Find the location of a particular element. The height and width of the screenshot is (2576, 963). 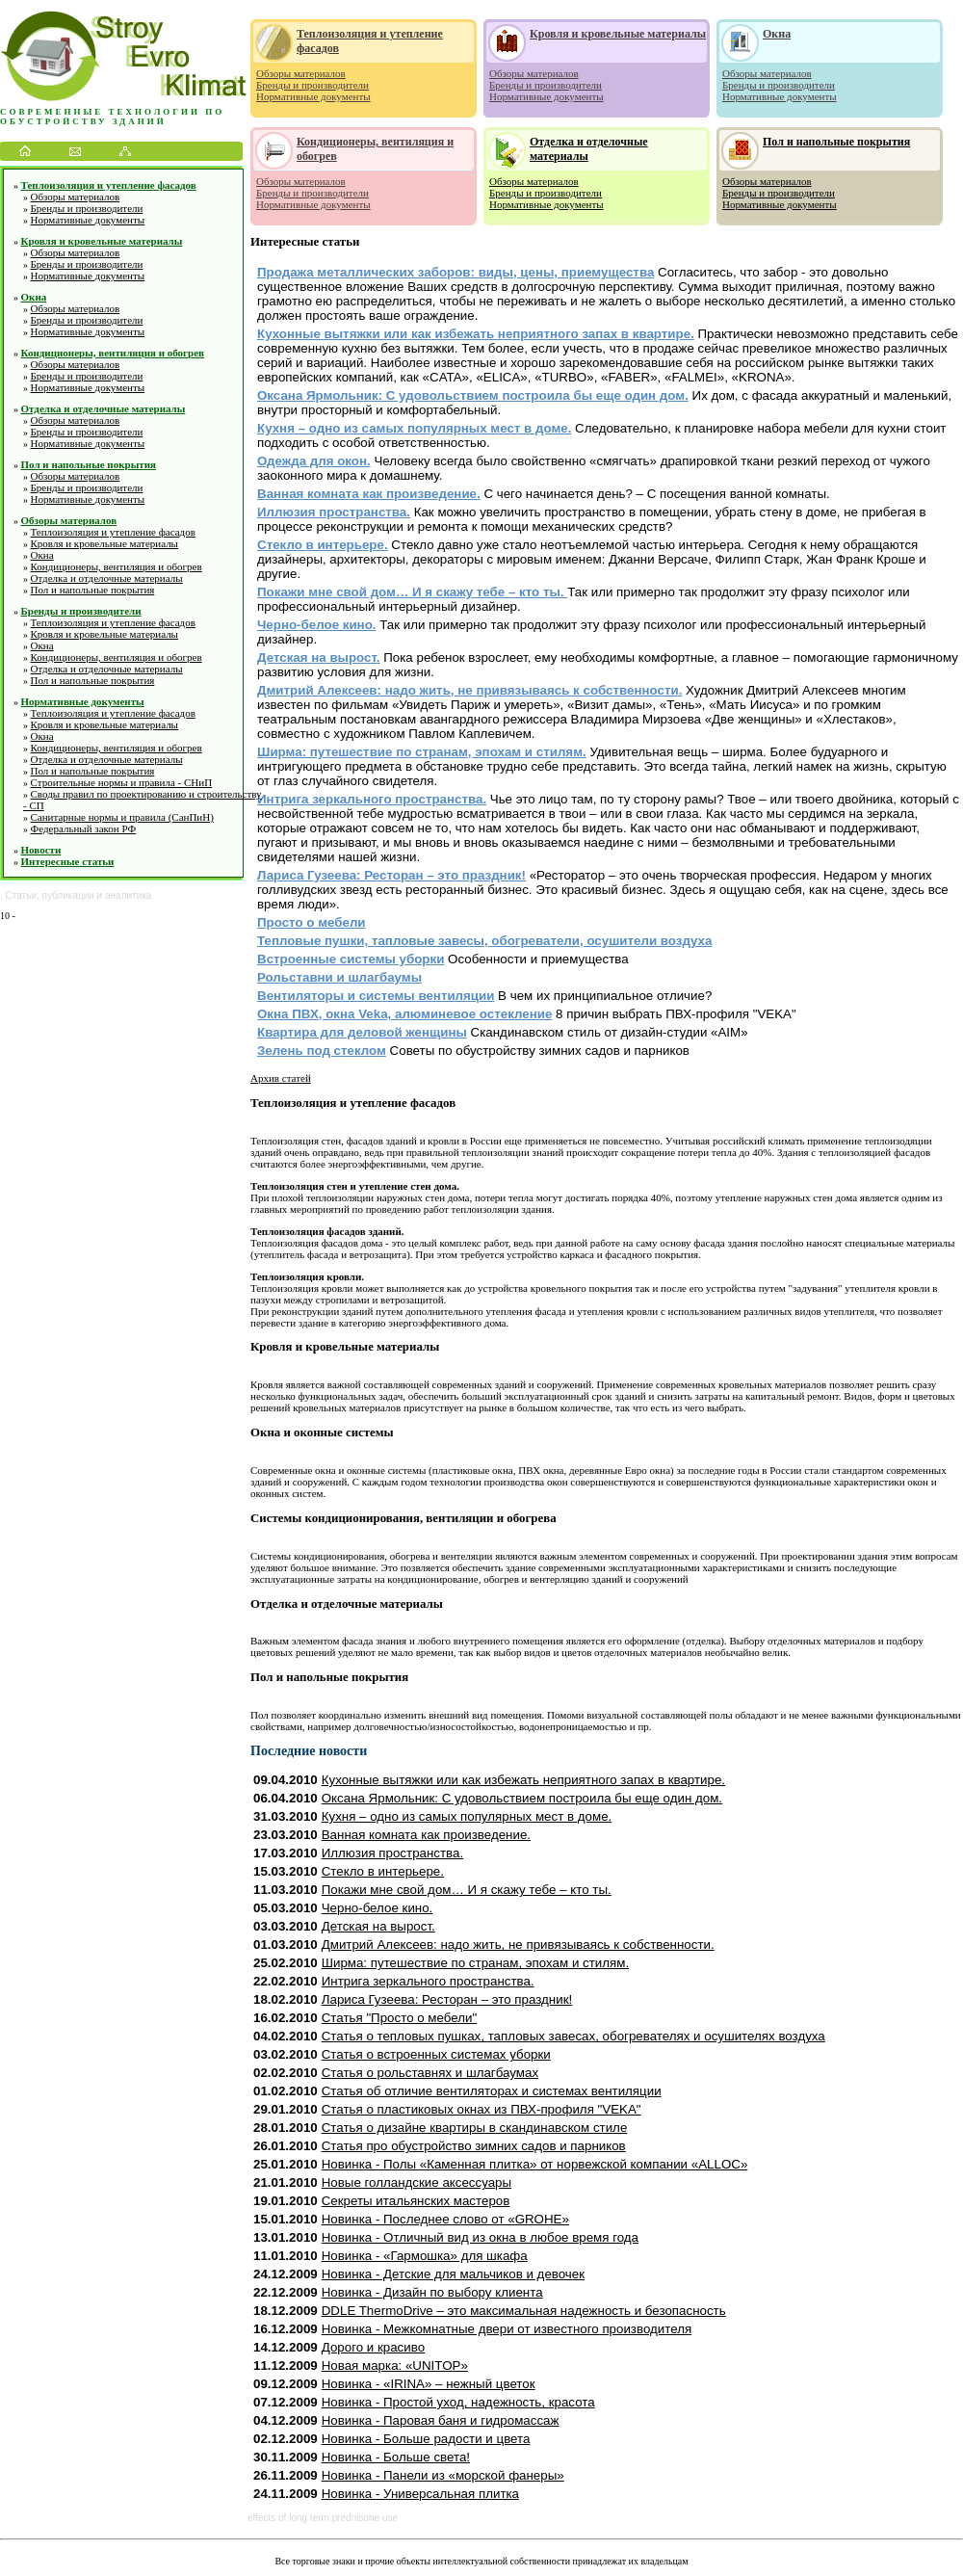

Новые голландские аксессуары is located at coordinates (416, 2182).